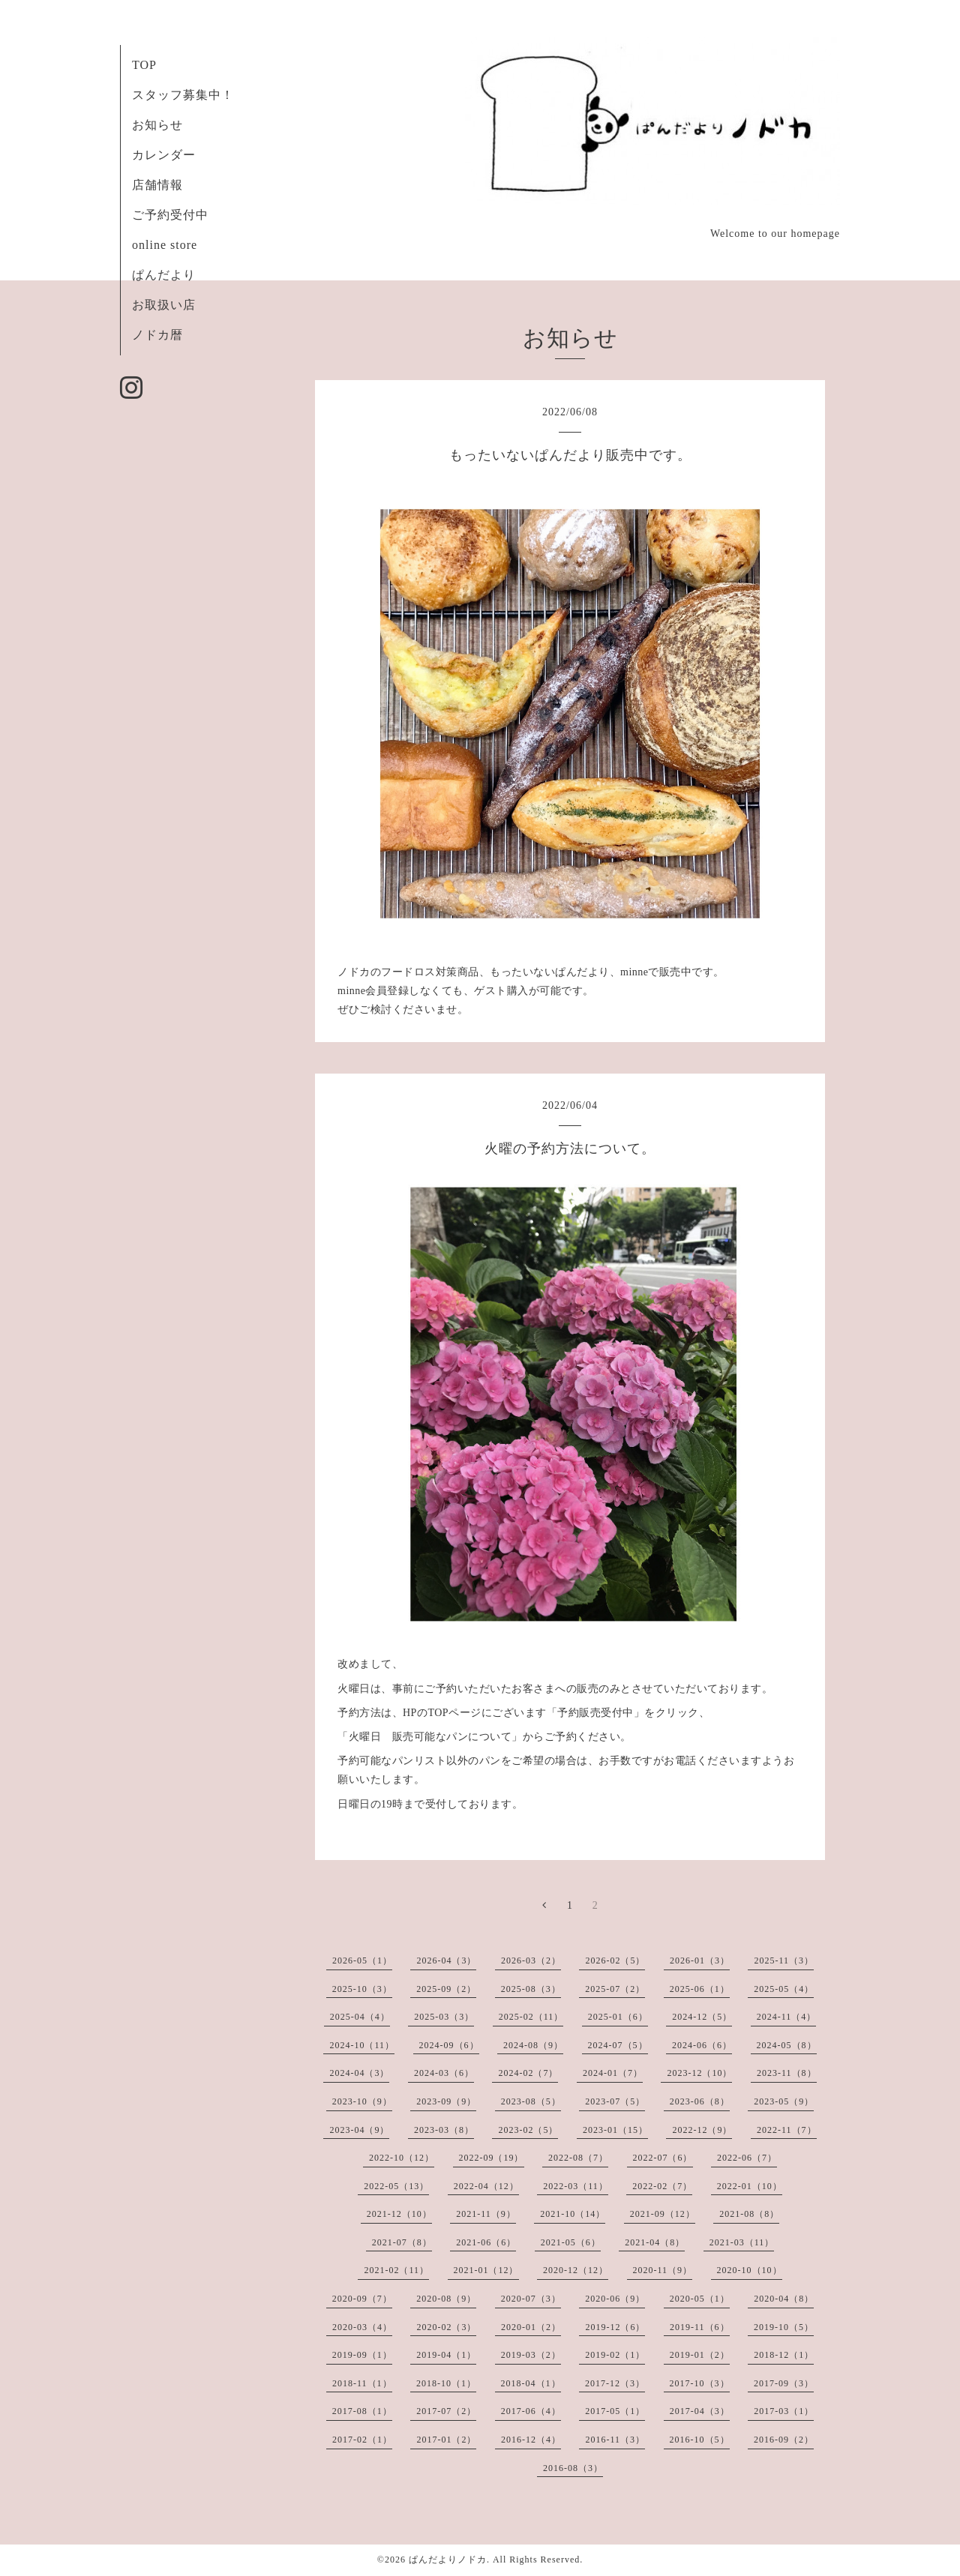 The height and width of the screenshot is (2576, 960). Describe the element at coordinates (402, 2242) in the screenshot. I see `2021-07（8）` at that location.